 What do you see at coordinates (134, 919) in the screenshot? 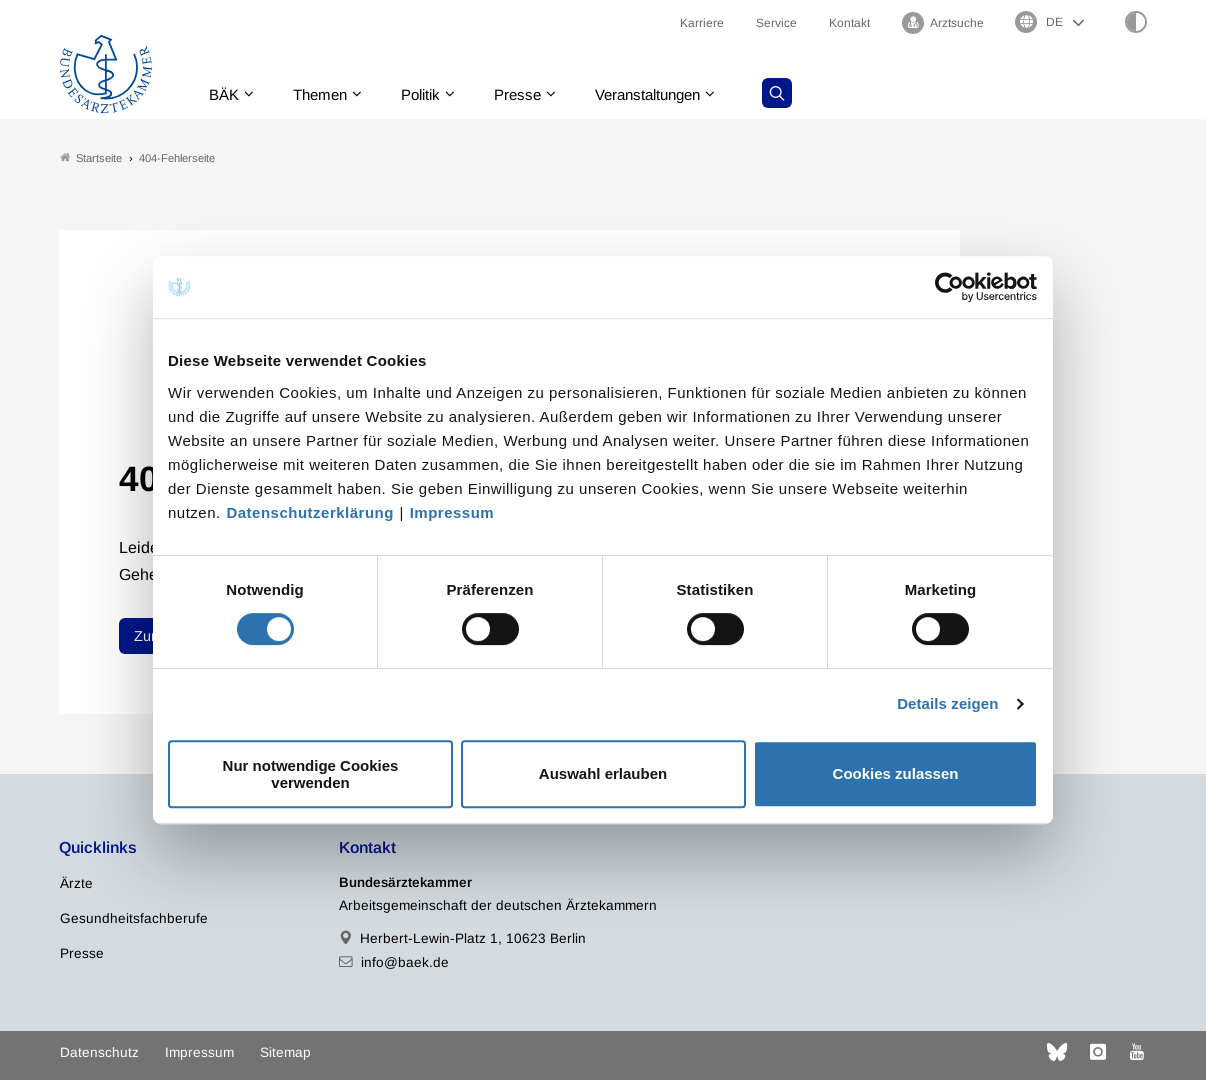
I see `Gesundheitsfachberufe` at bounding box center [134, 919].